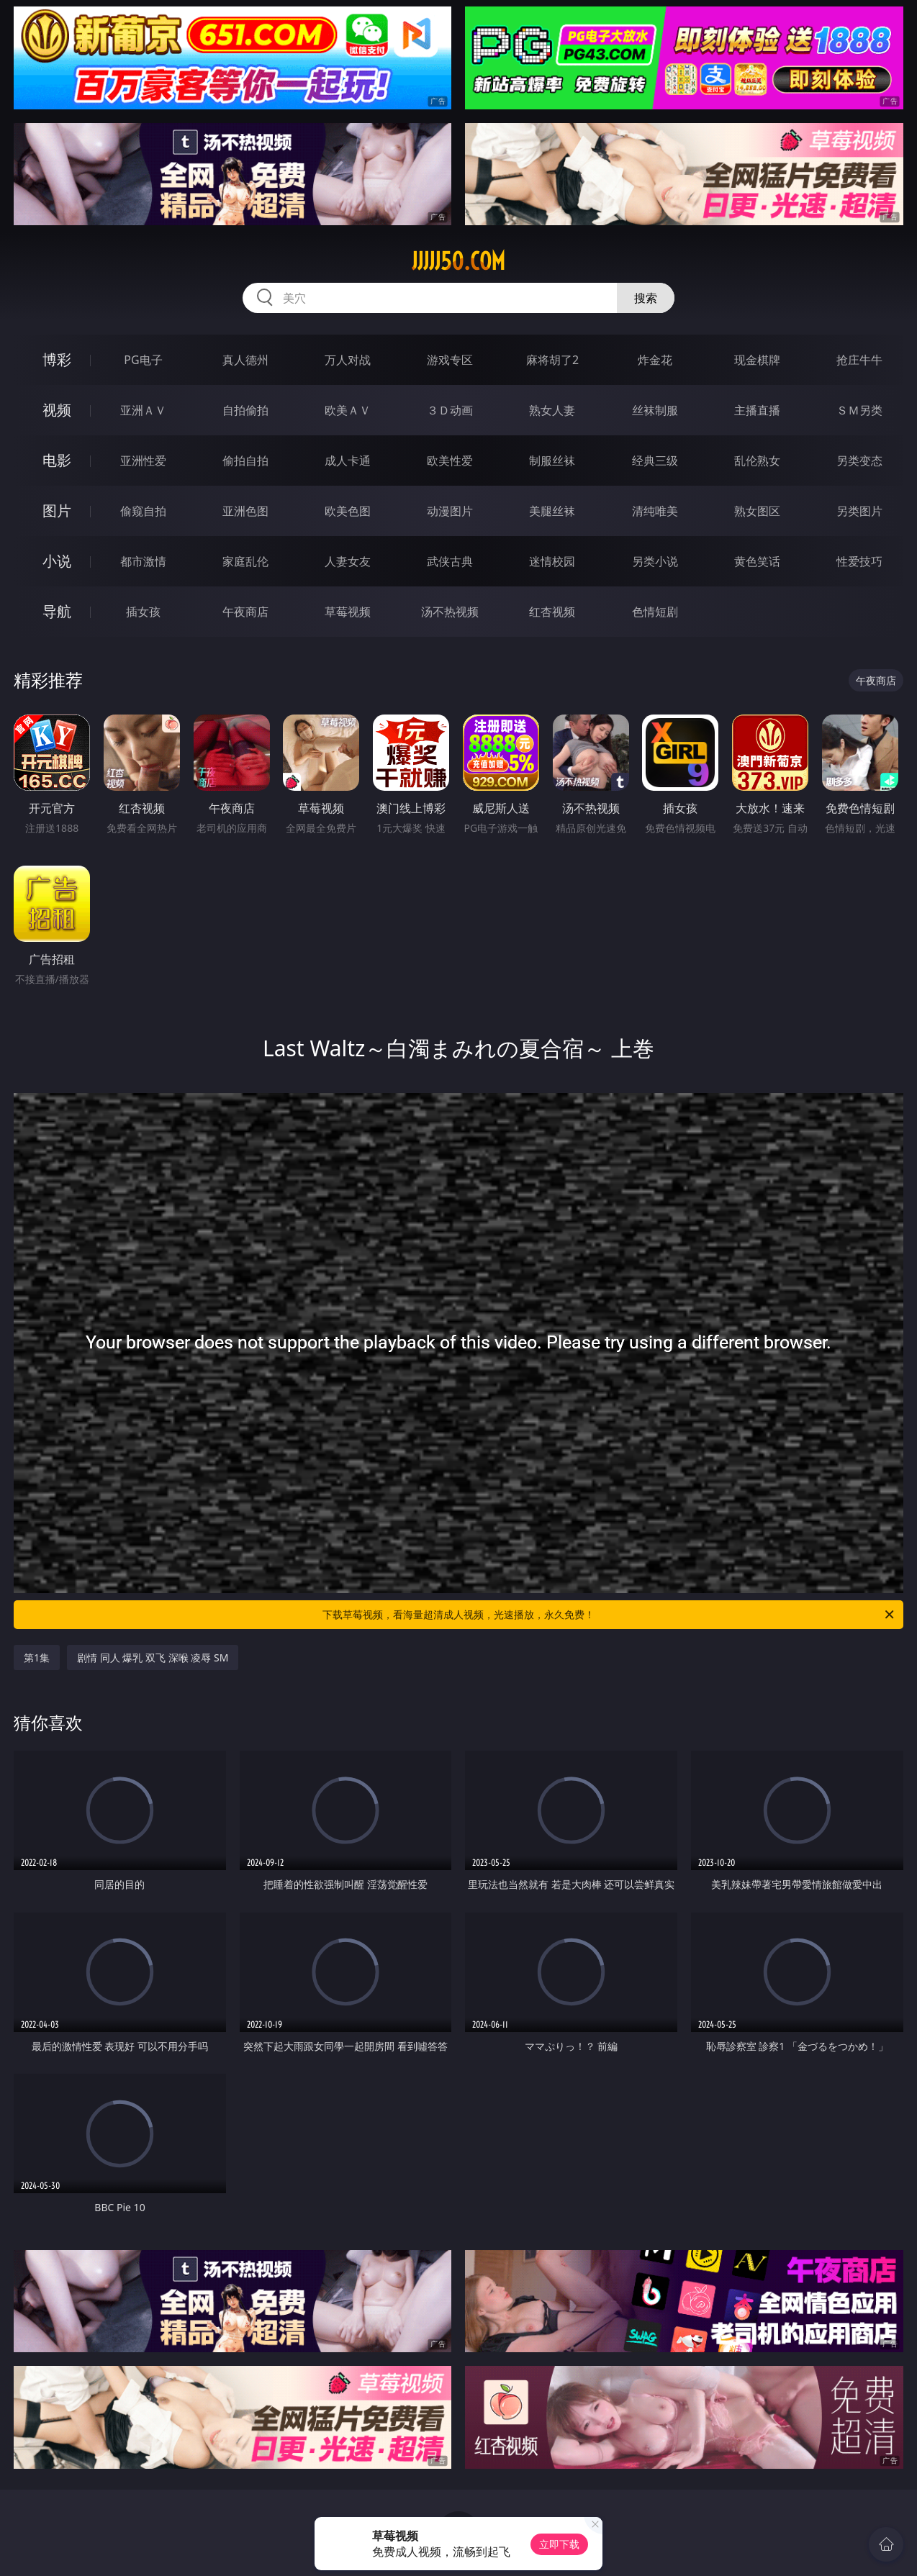 This screenshot has width=917, height=2576. Describe the element at coordinates (859, 460) in the screenshot. I see `另类变态` at that location.